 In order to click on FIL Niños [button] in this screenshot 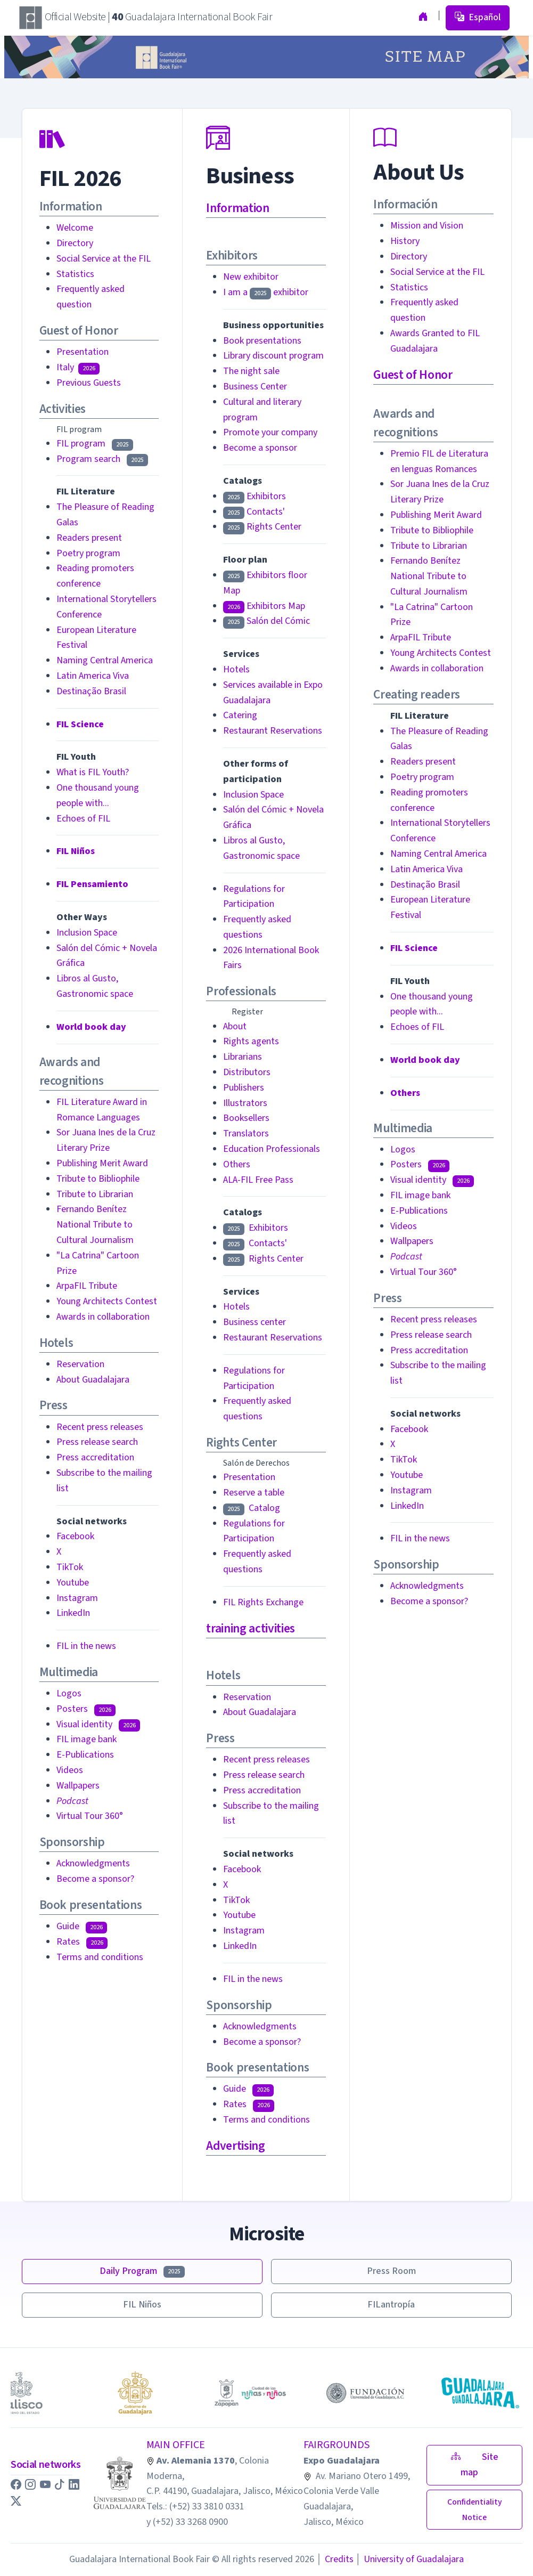, I will do `click(142, 2304)`.